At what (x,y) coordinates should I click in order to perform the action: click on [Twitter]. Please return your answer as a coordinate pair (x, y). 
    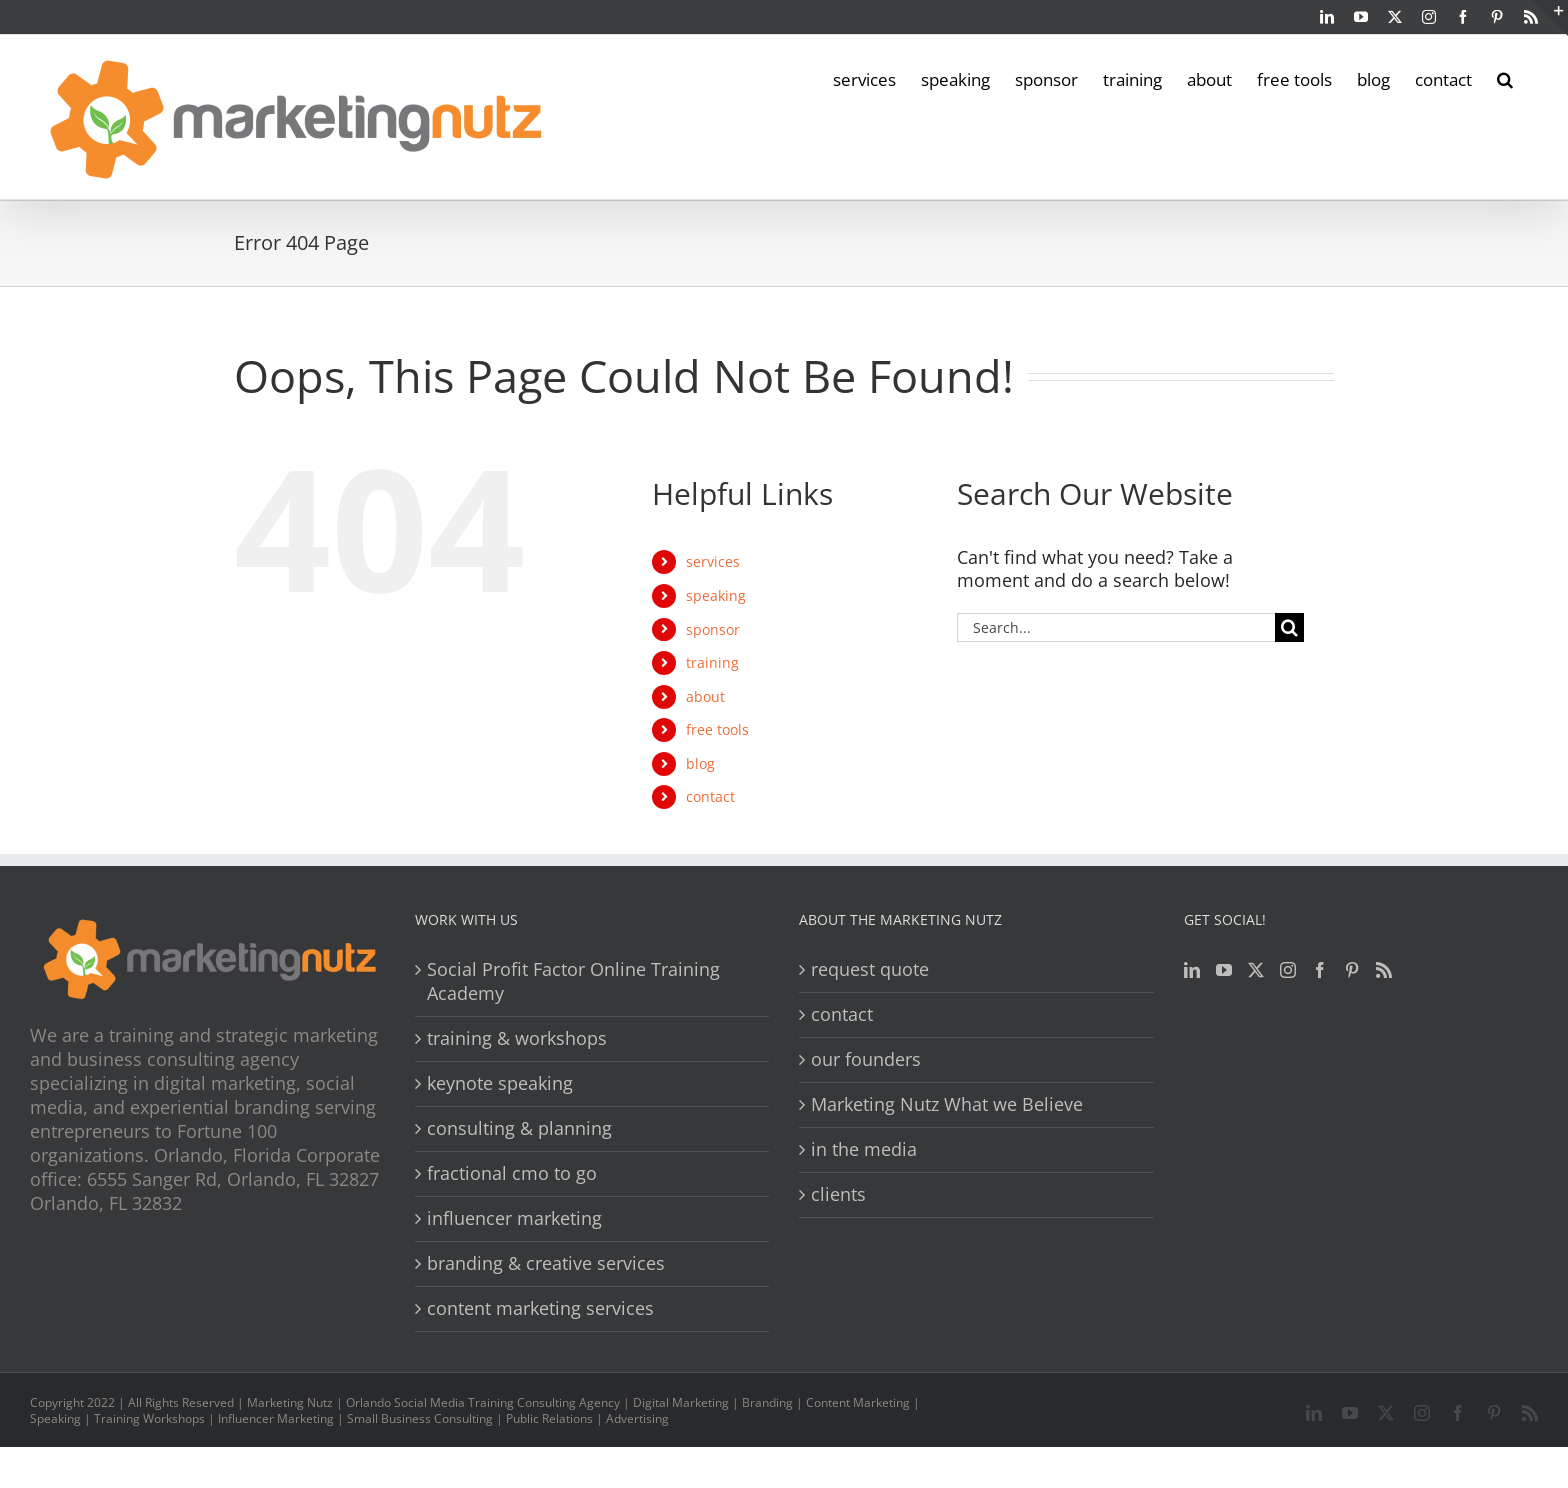
    Looking at the image, I should click on (1256, 970).